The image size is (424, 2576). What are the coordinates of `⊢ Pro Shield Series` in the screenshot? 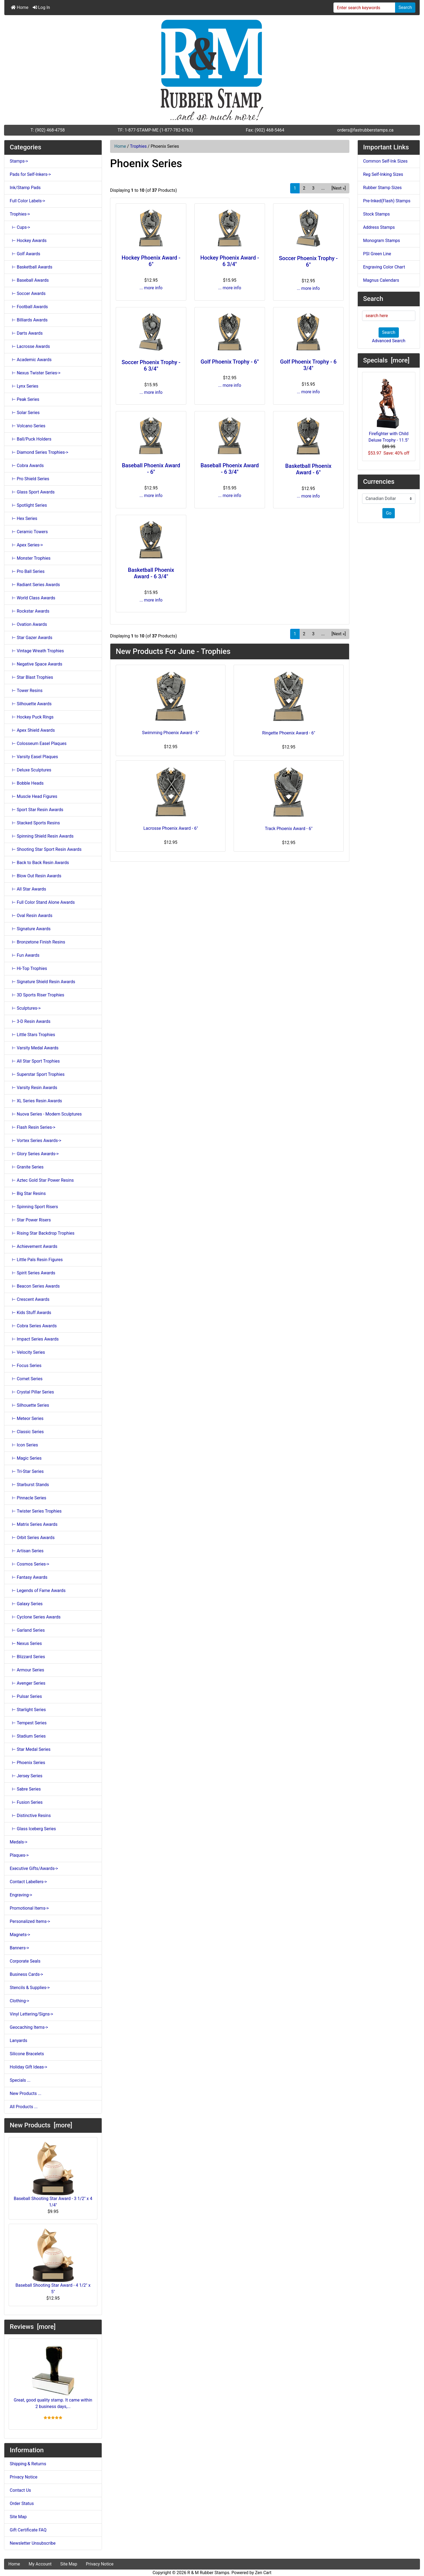 It's located at (29, 478).